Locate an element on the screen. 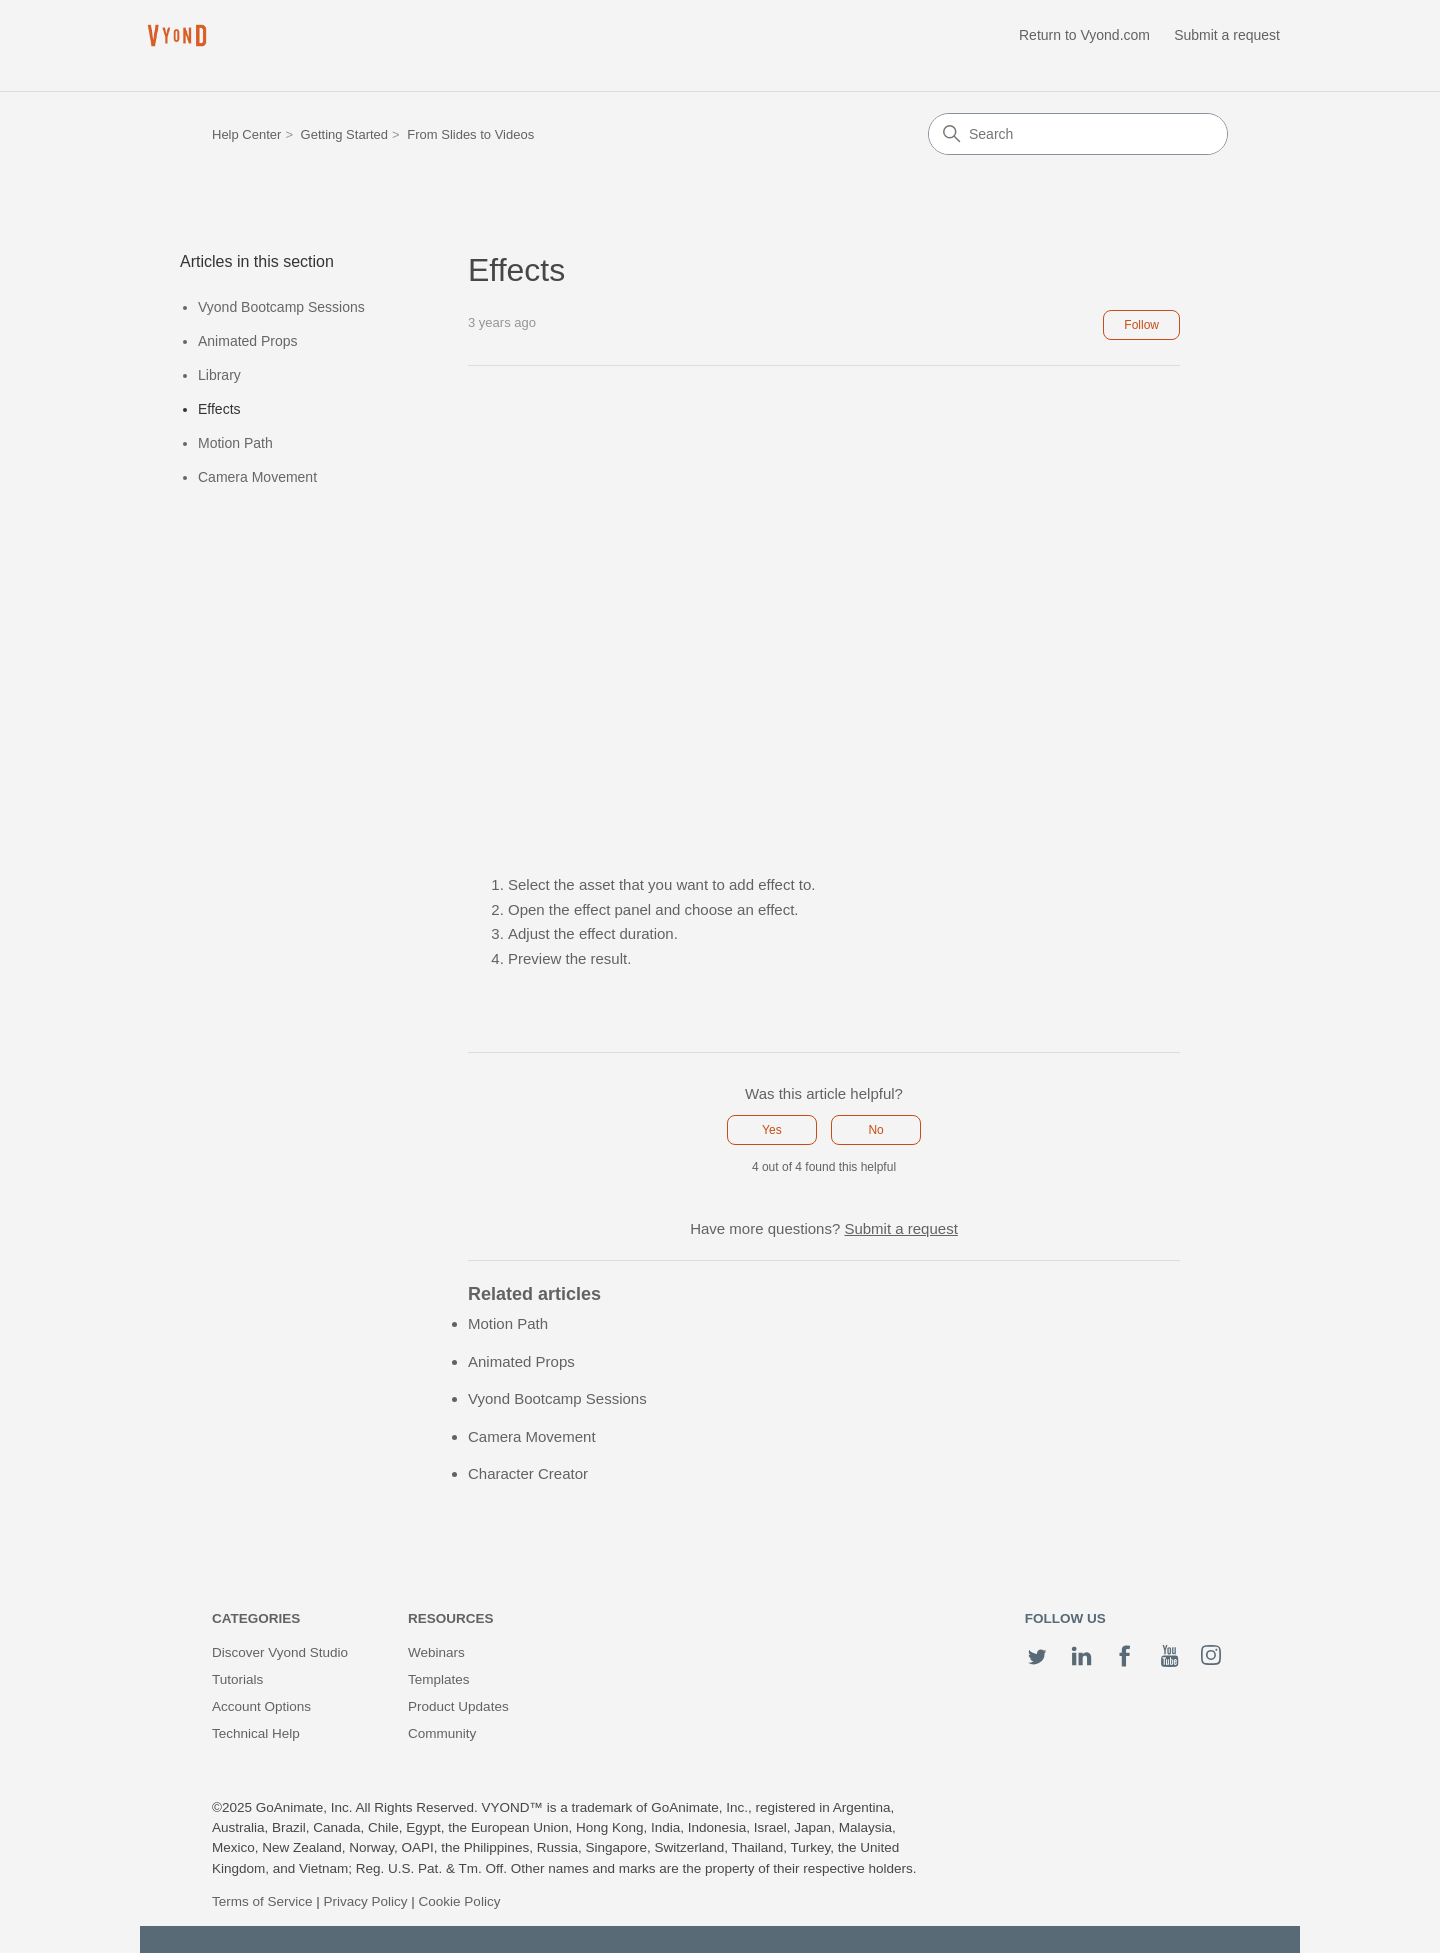 This screenshot has height=1953, width=1440. From Slides to Videos is located at coordinates (470, 134).